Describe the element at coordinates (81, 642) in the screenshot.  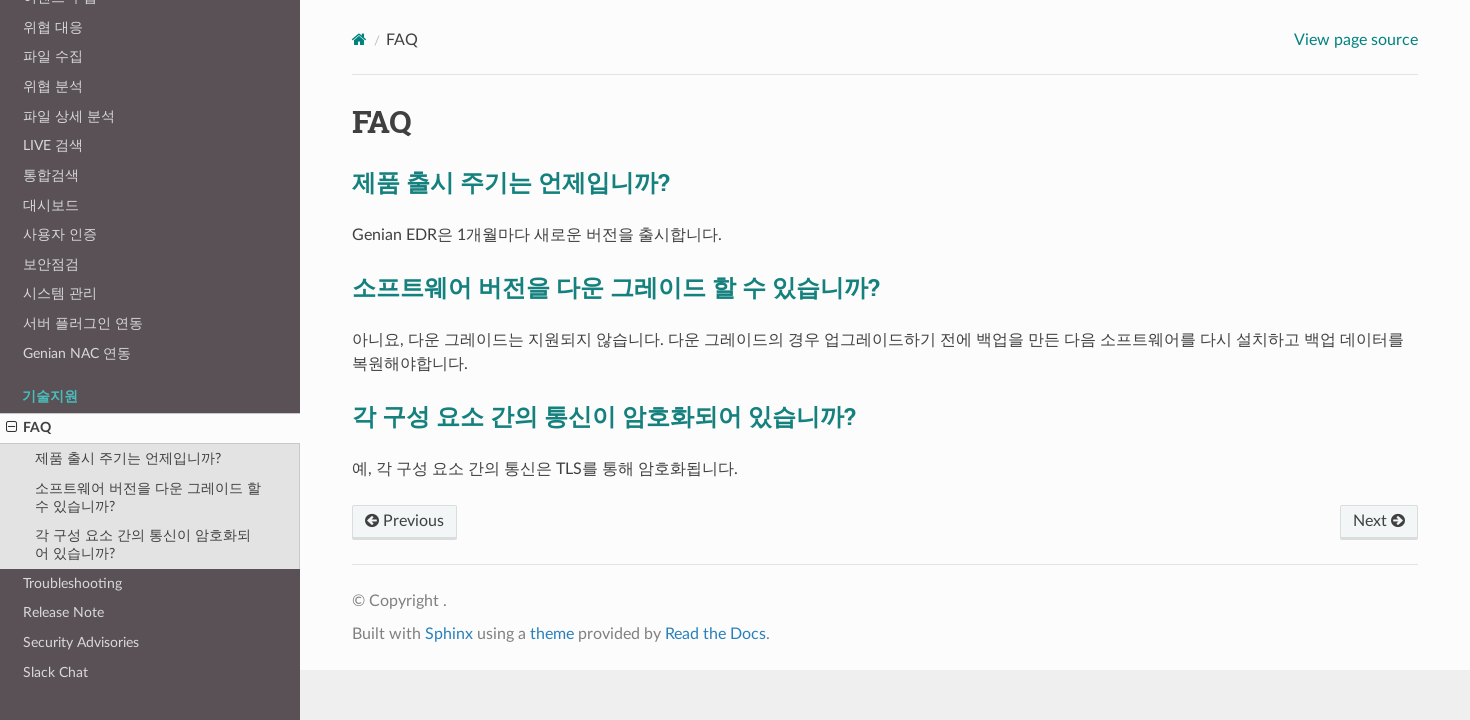
I see `Security Advisories` at that location.